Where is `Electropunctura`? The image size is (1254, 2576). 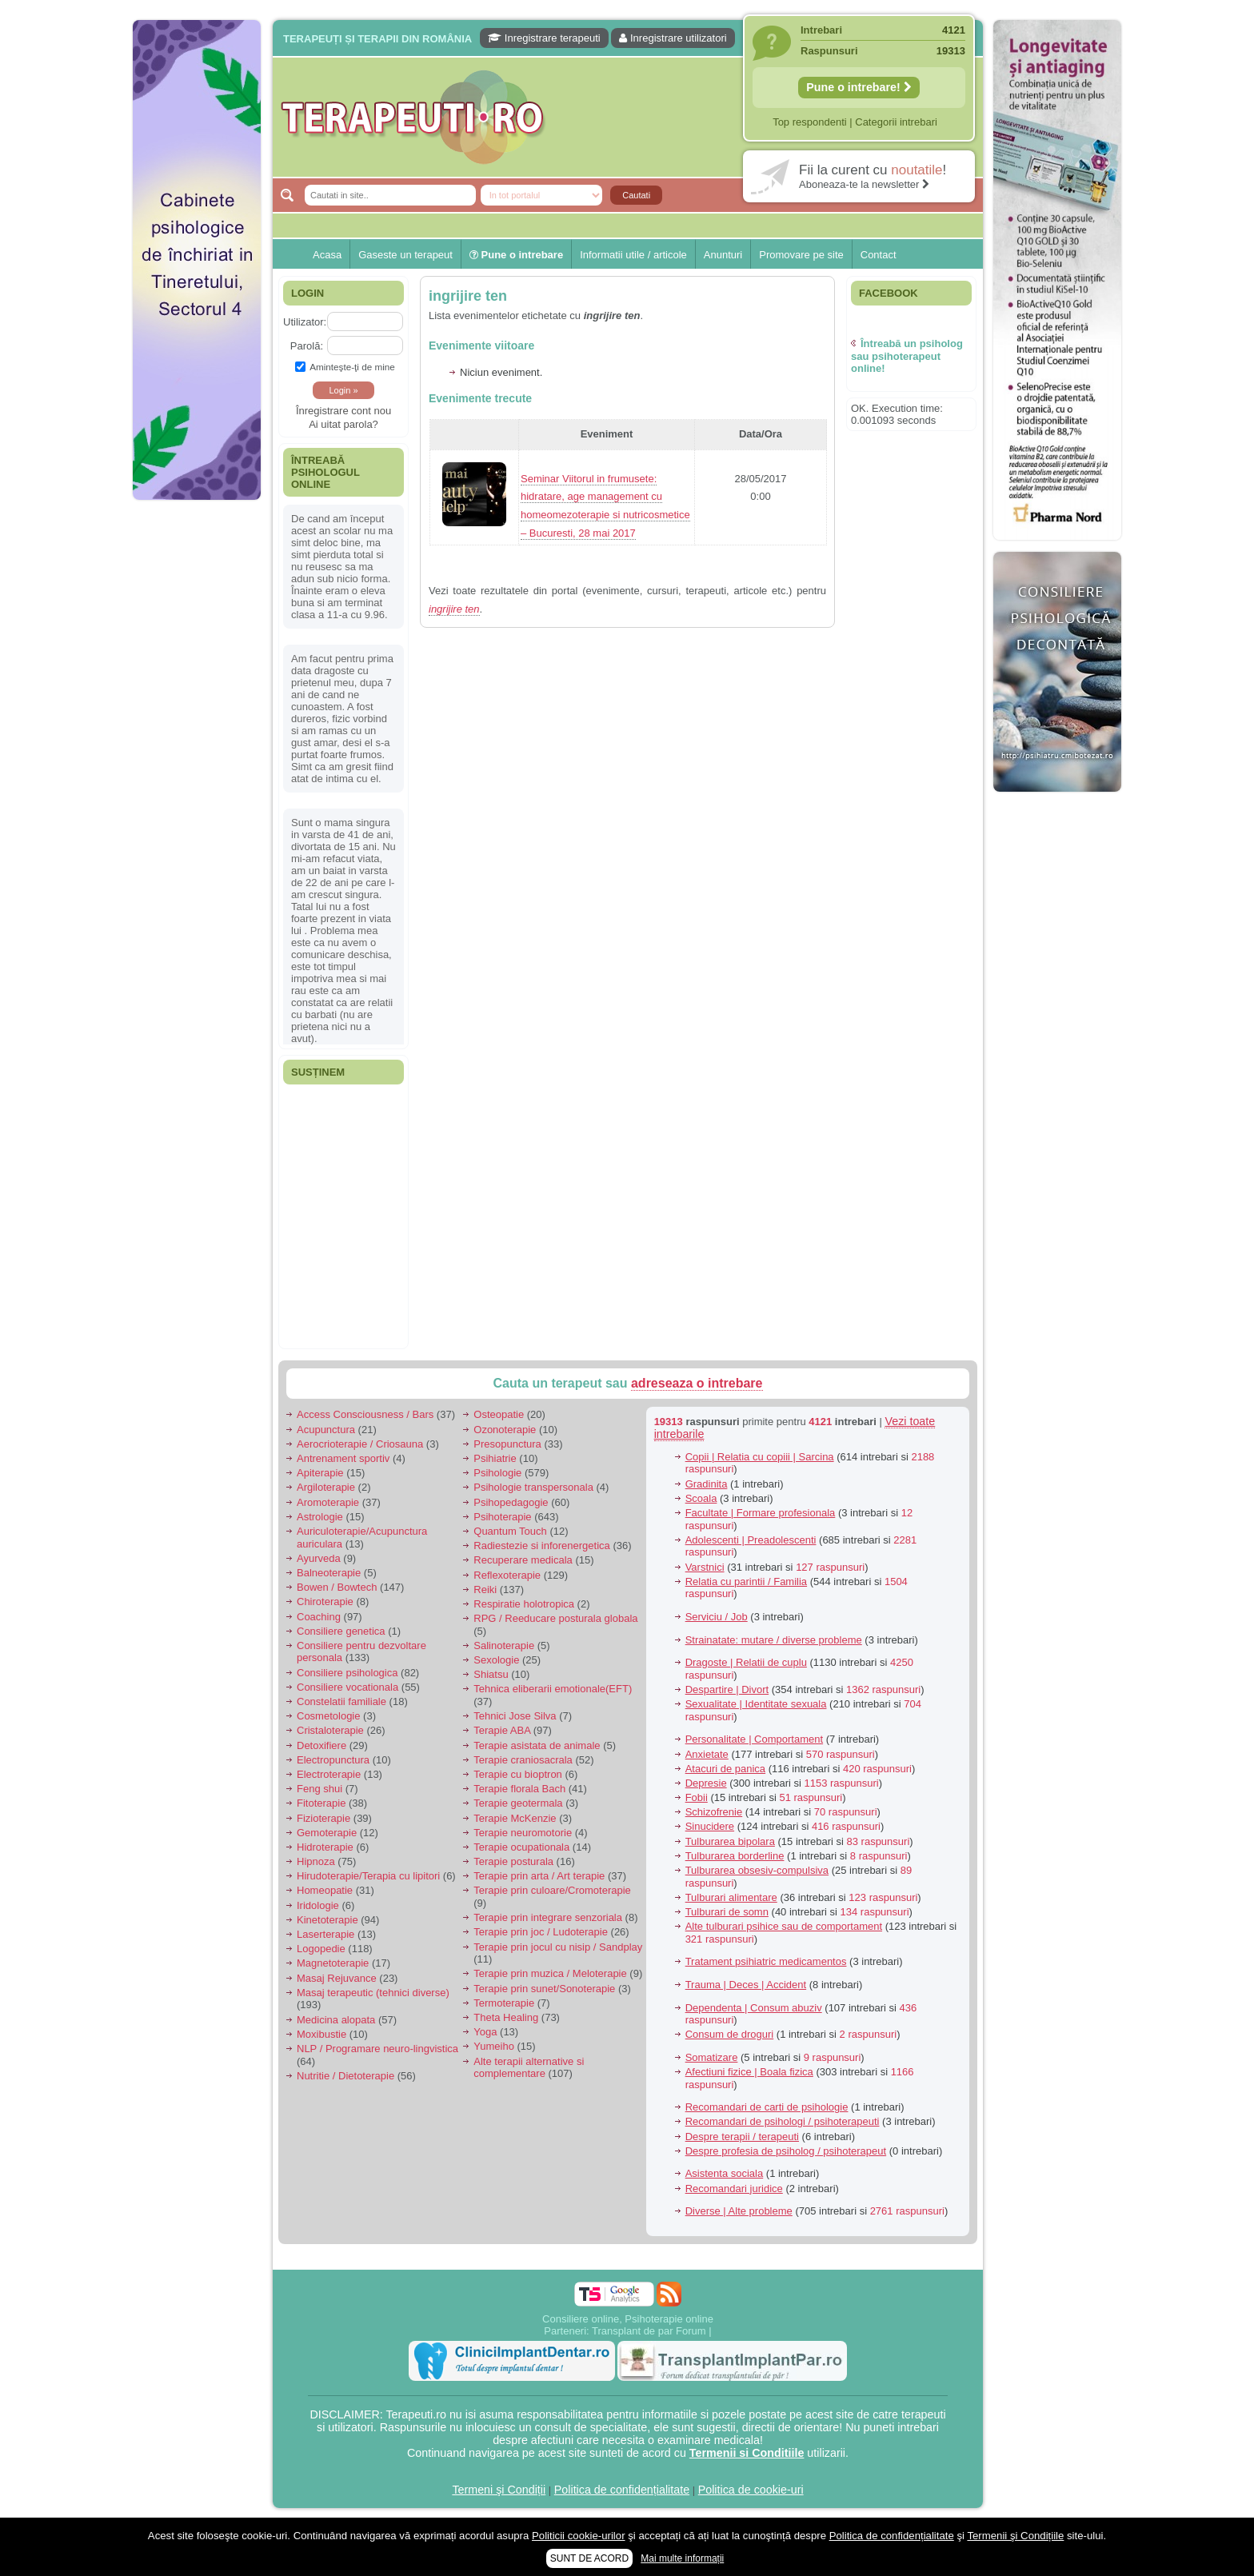
Electropunctura is located at coordinates (333, 1760).